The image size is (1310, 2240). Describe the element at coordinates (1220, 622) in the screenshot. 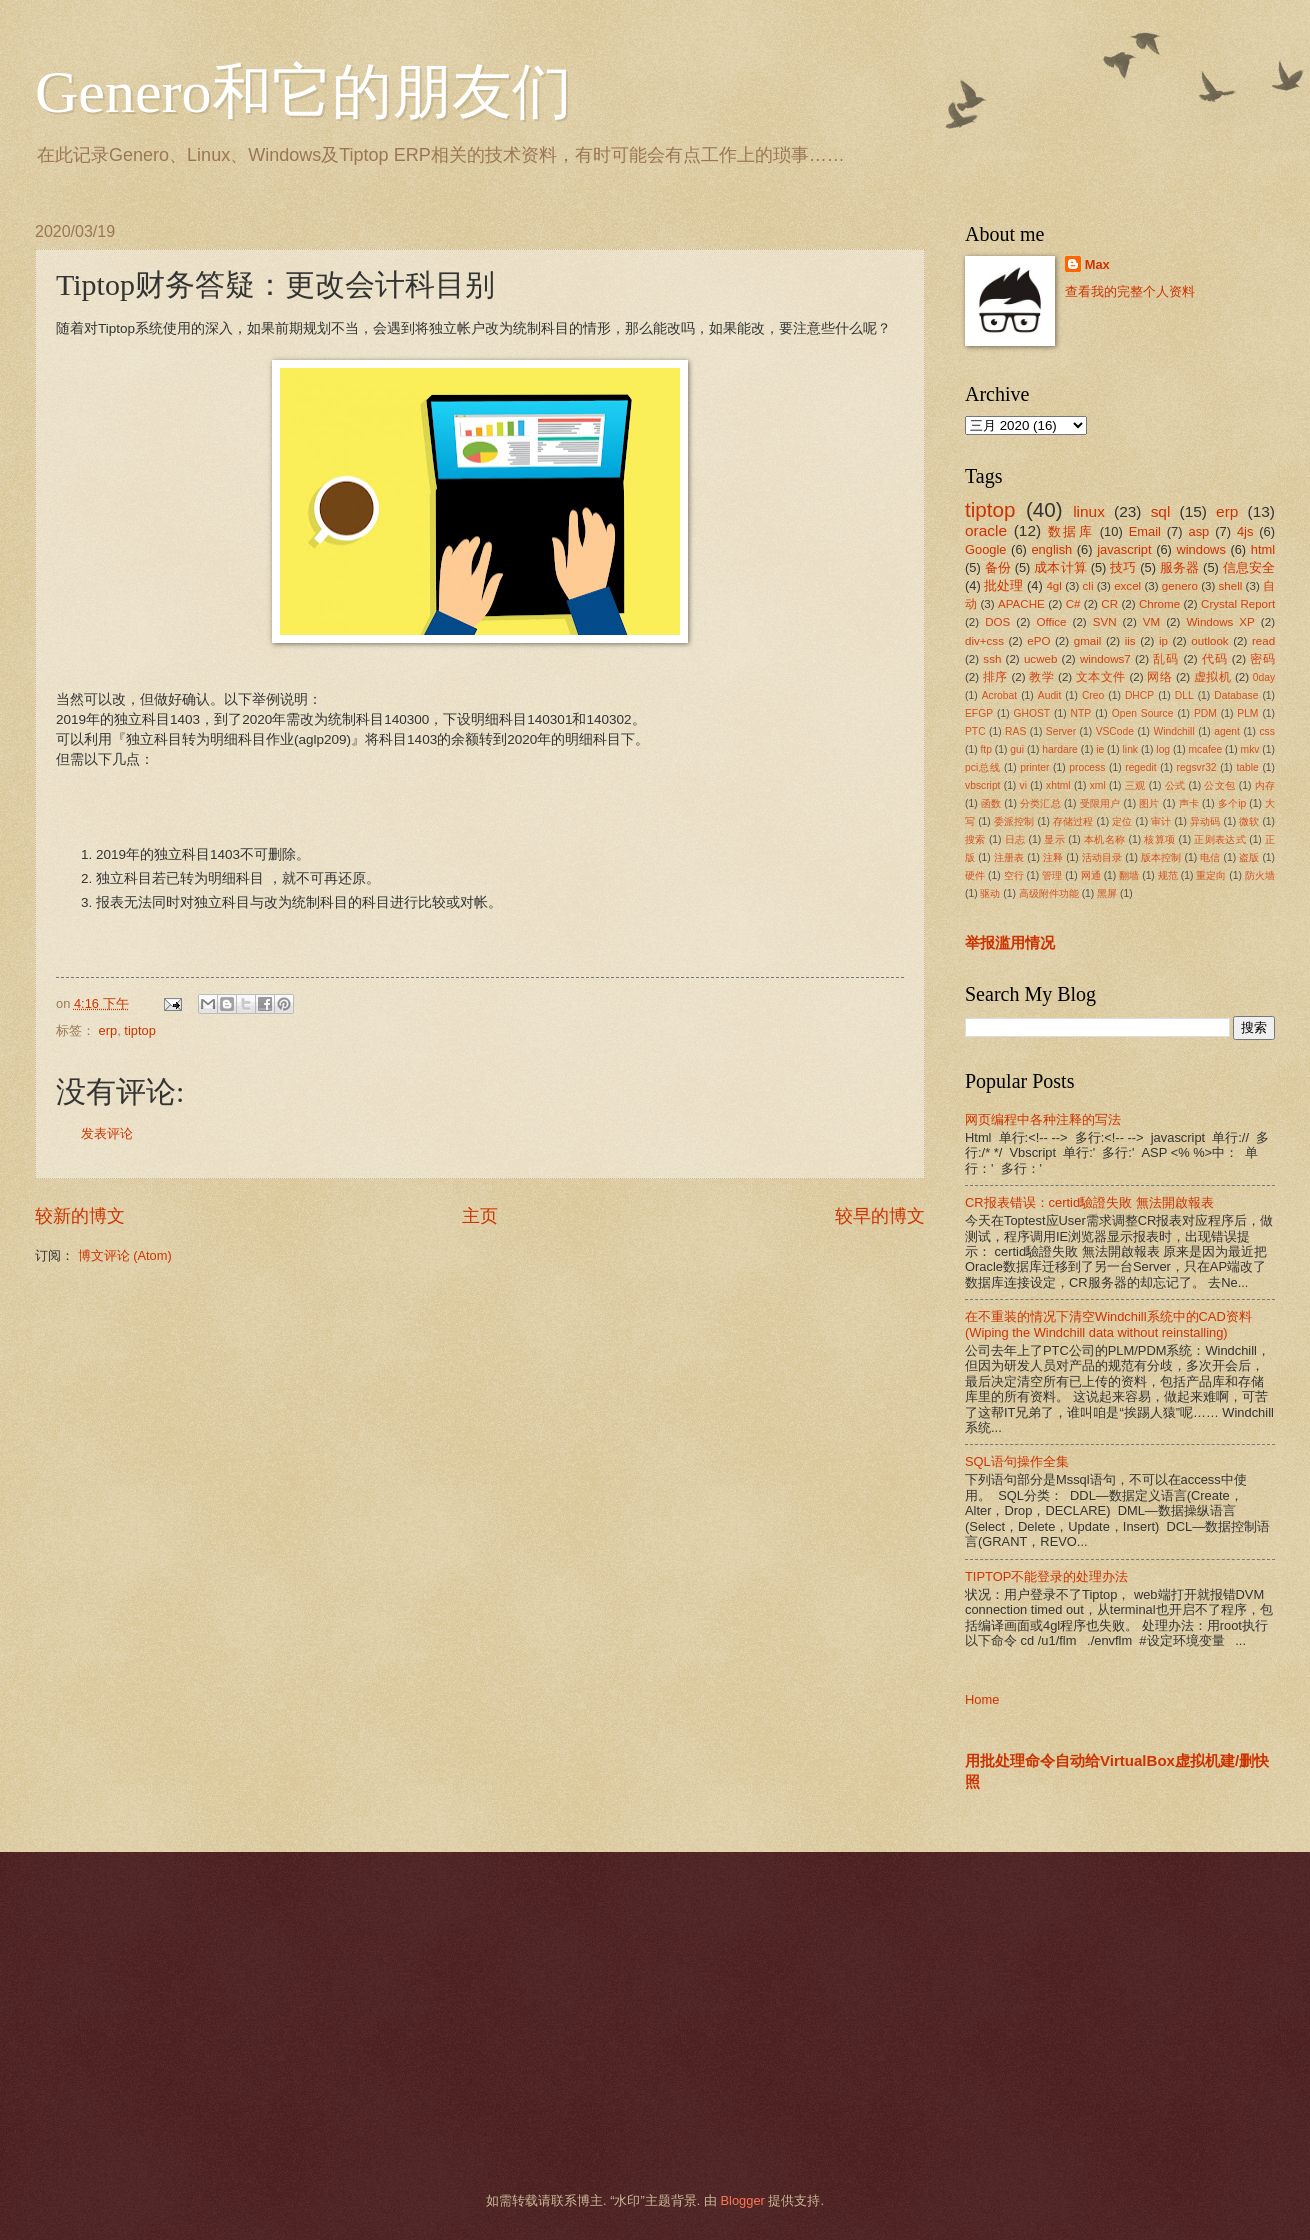

I see `Windows XP` at that location.